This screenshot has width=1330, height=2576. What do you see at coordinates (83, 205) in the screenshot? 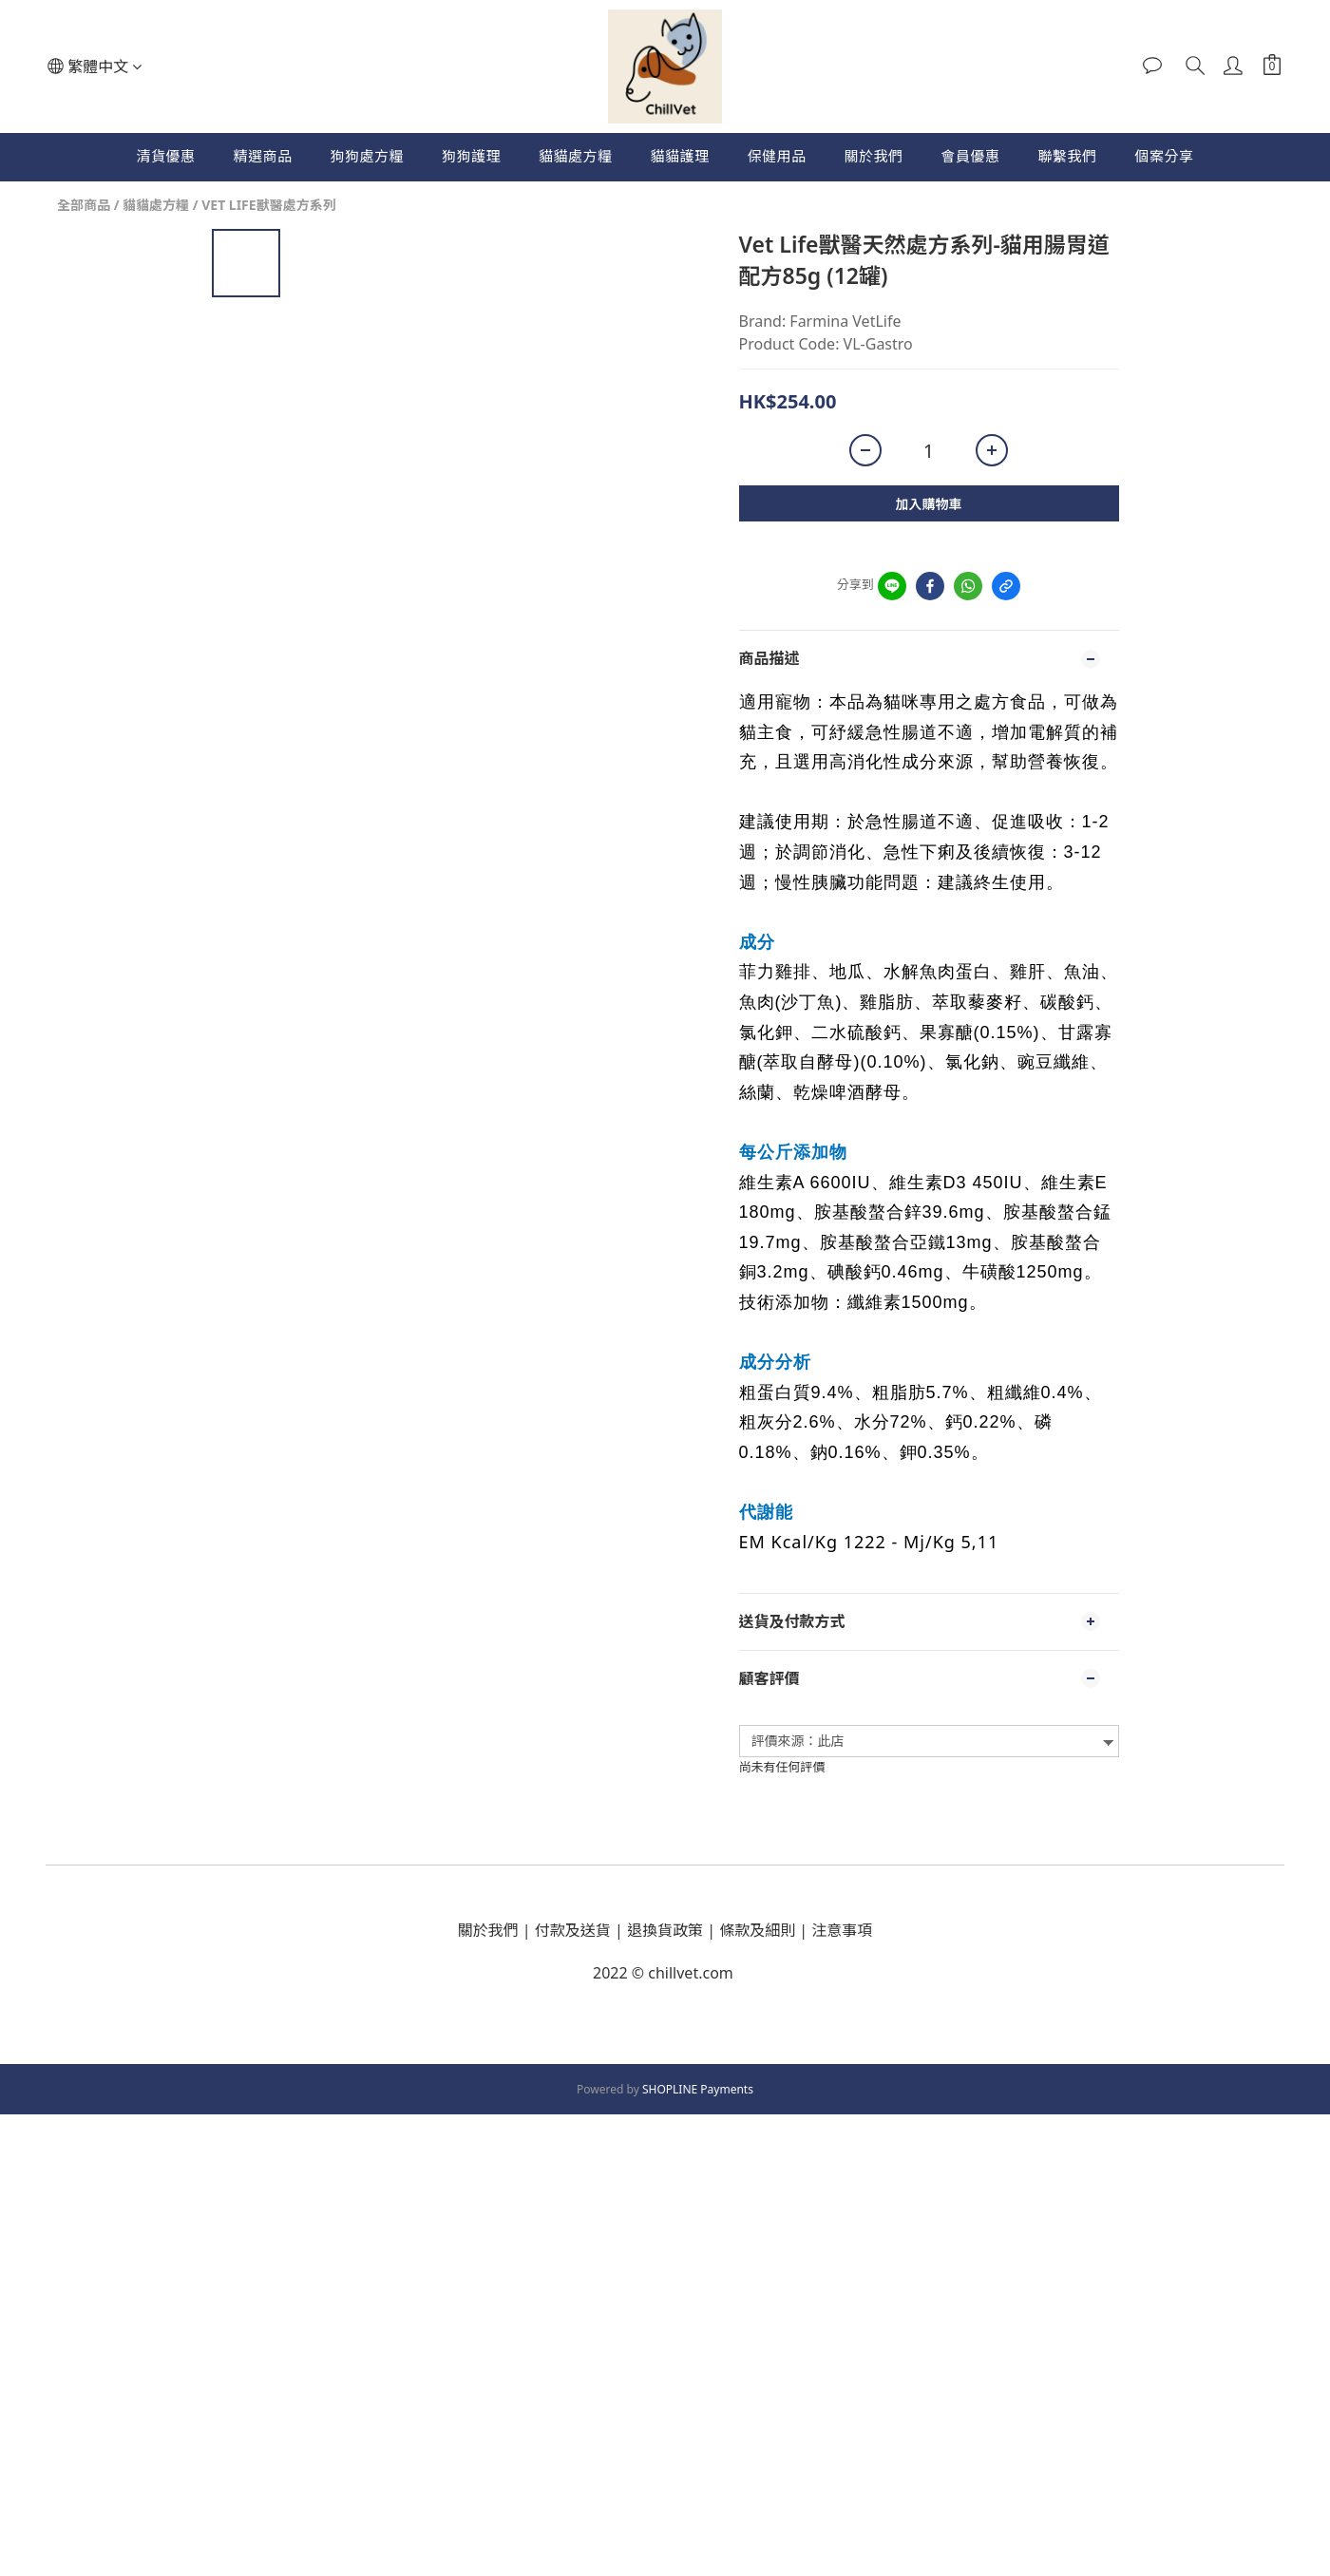
I see `全部商品` at bounding box center [83, 205].